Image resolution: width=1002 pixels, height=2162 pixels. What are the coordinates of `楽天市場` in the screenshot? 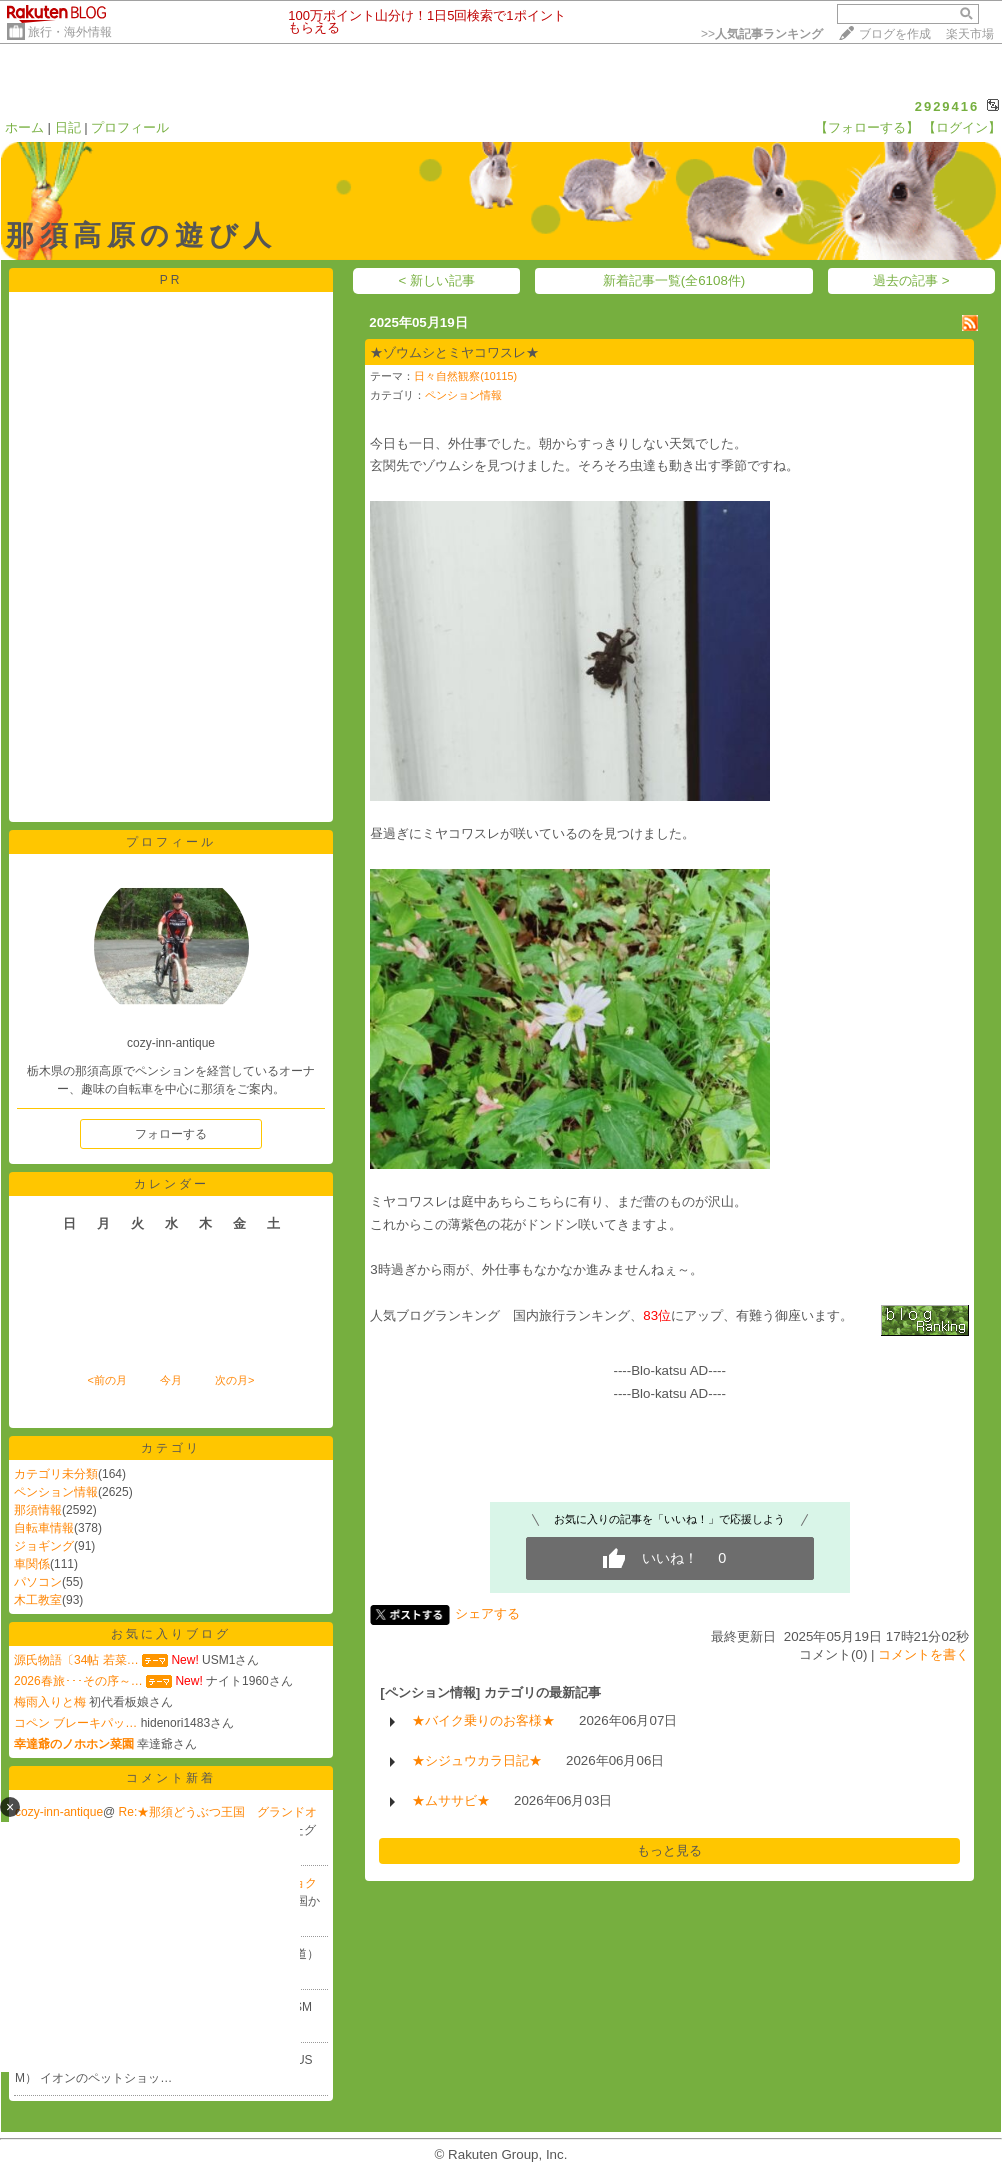 It's located at (970, 34).